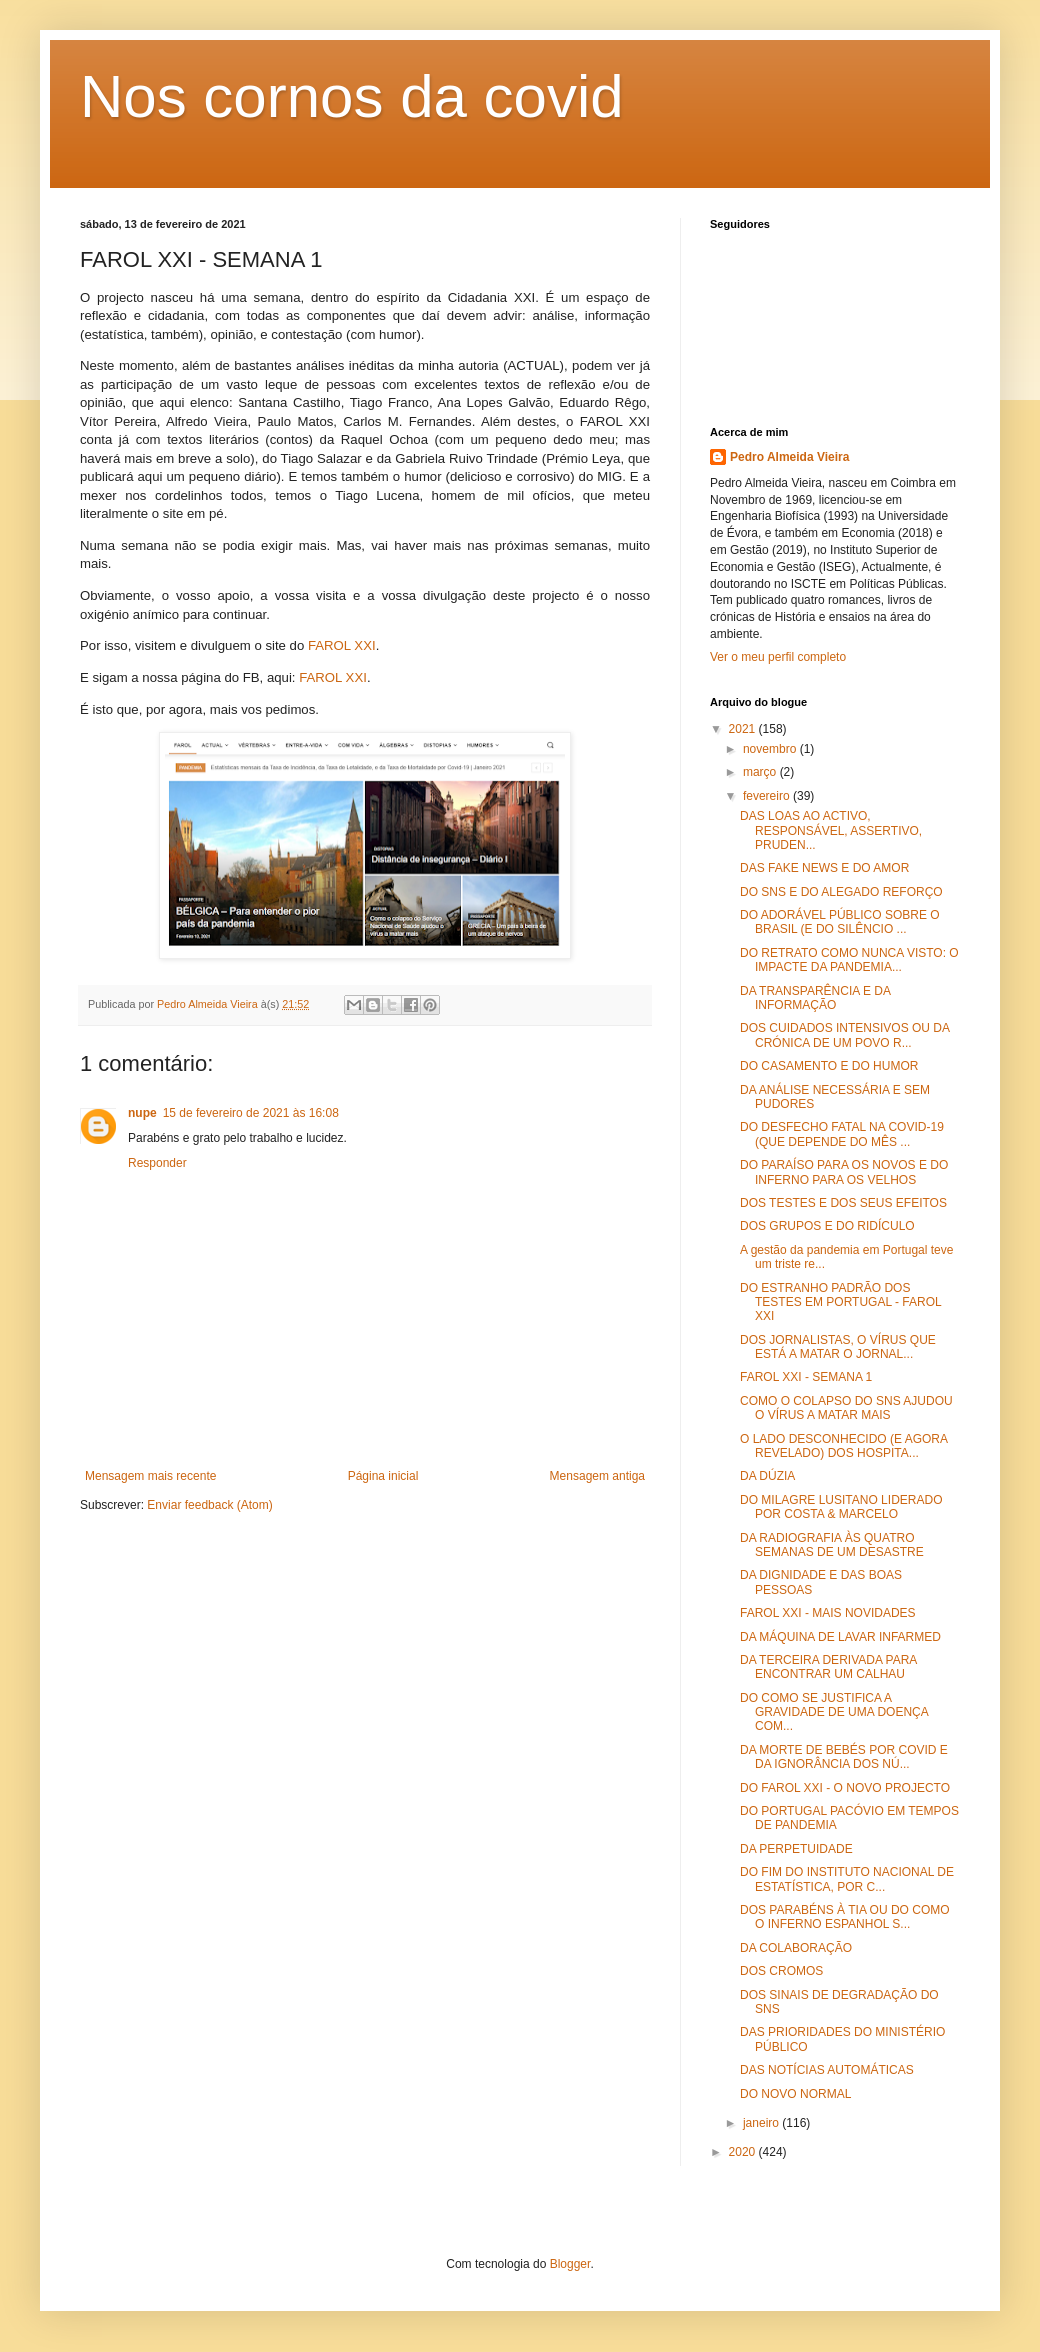 This screenshot has width=1040, height=2352. What do you see at coordinates (849, 960) in the screenshot?
I see `DO RETRATO COMO NUNCA VISTO: O IMPACTE DA PANDEMIA...` at bounding box center [849, 960].